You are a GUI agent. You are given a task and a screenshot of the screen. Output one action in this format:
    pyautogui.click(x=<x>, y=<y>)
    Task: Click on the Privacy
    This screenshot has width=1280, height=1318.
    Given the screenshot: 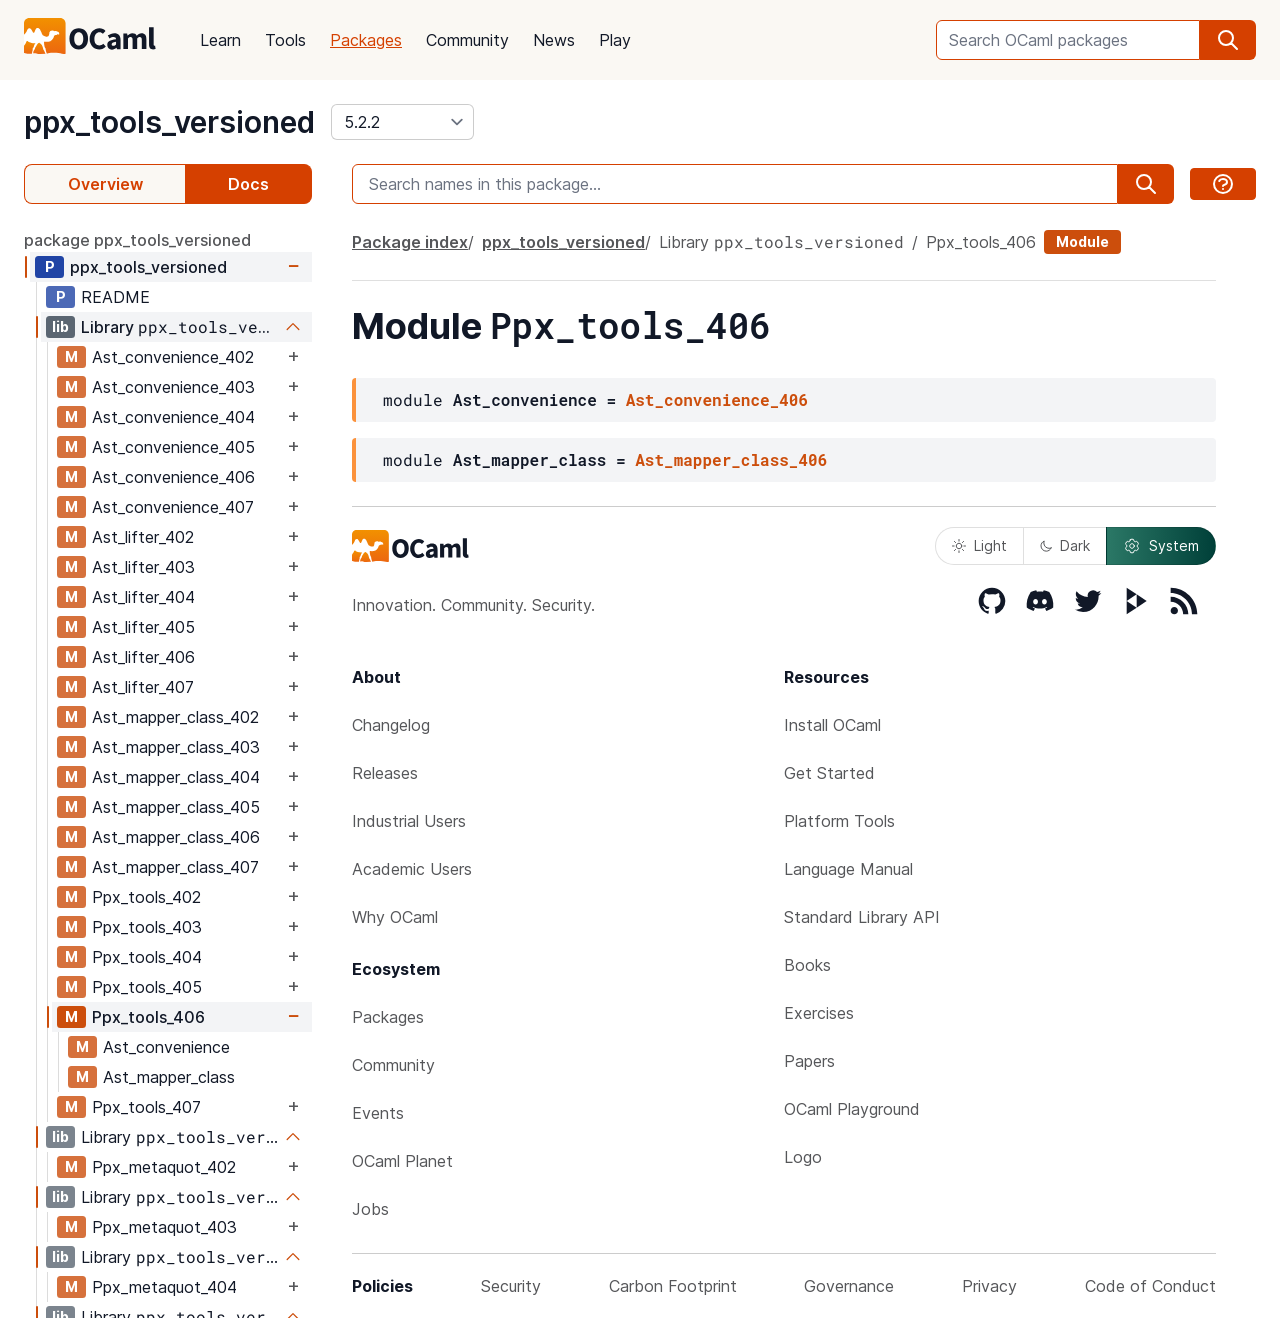 What is the action you would take?
    pyautogui.click(x=989, y=1286)
    